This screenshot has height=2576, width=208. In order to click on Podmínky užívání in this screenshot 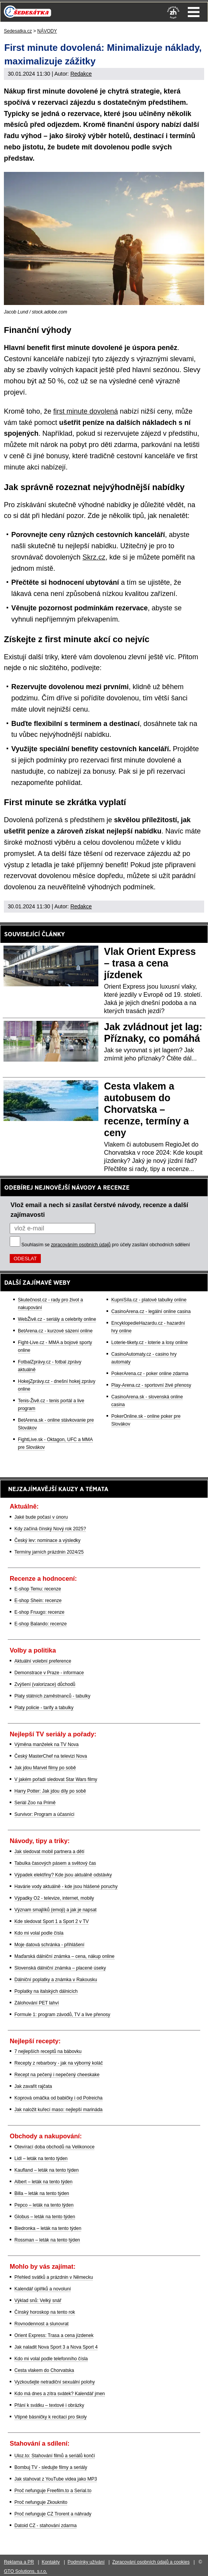, I will do `click(86, 2562)`.